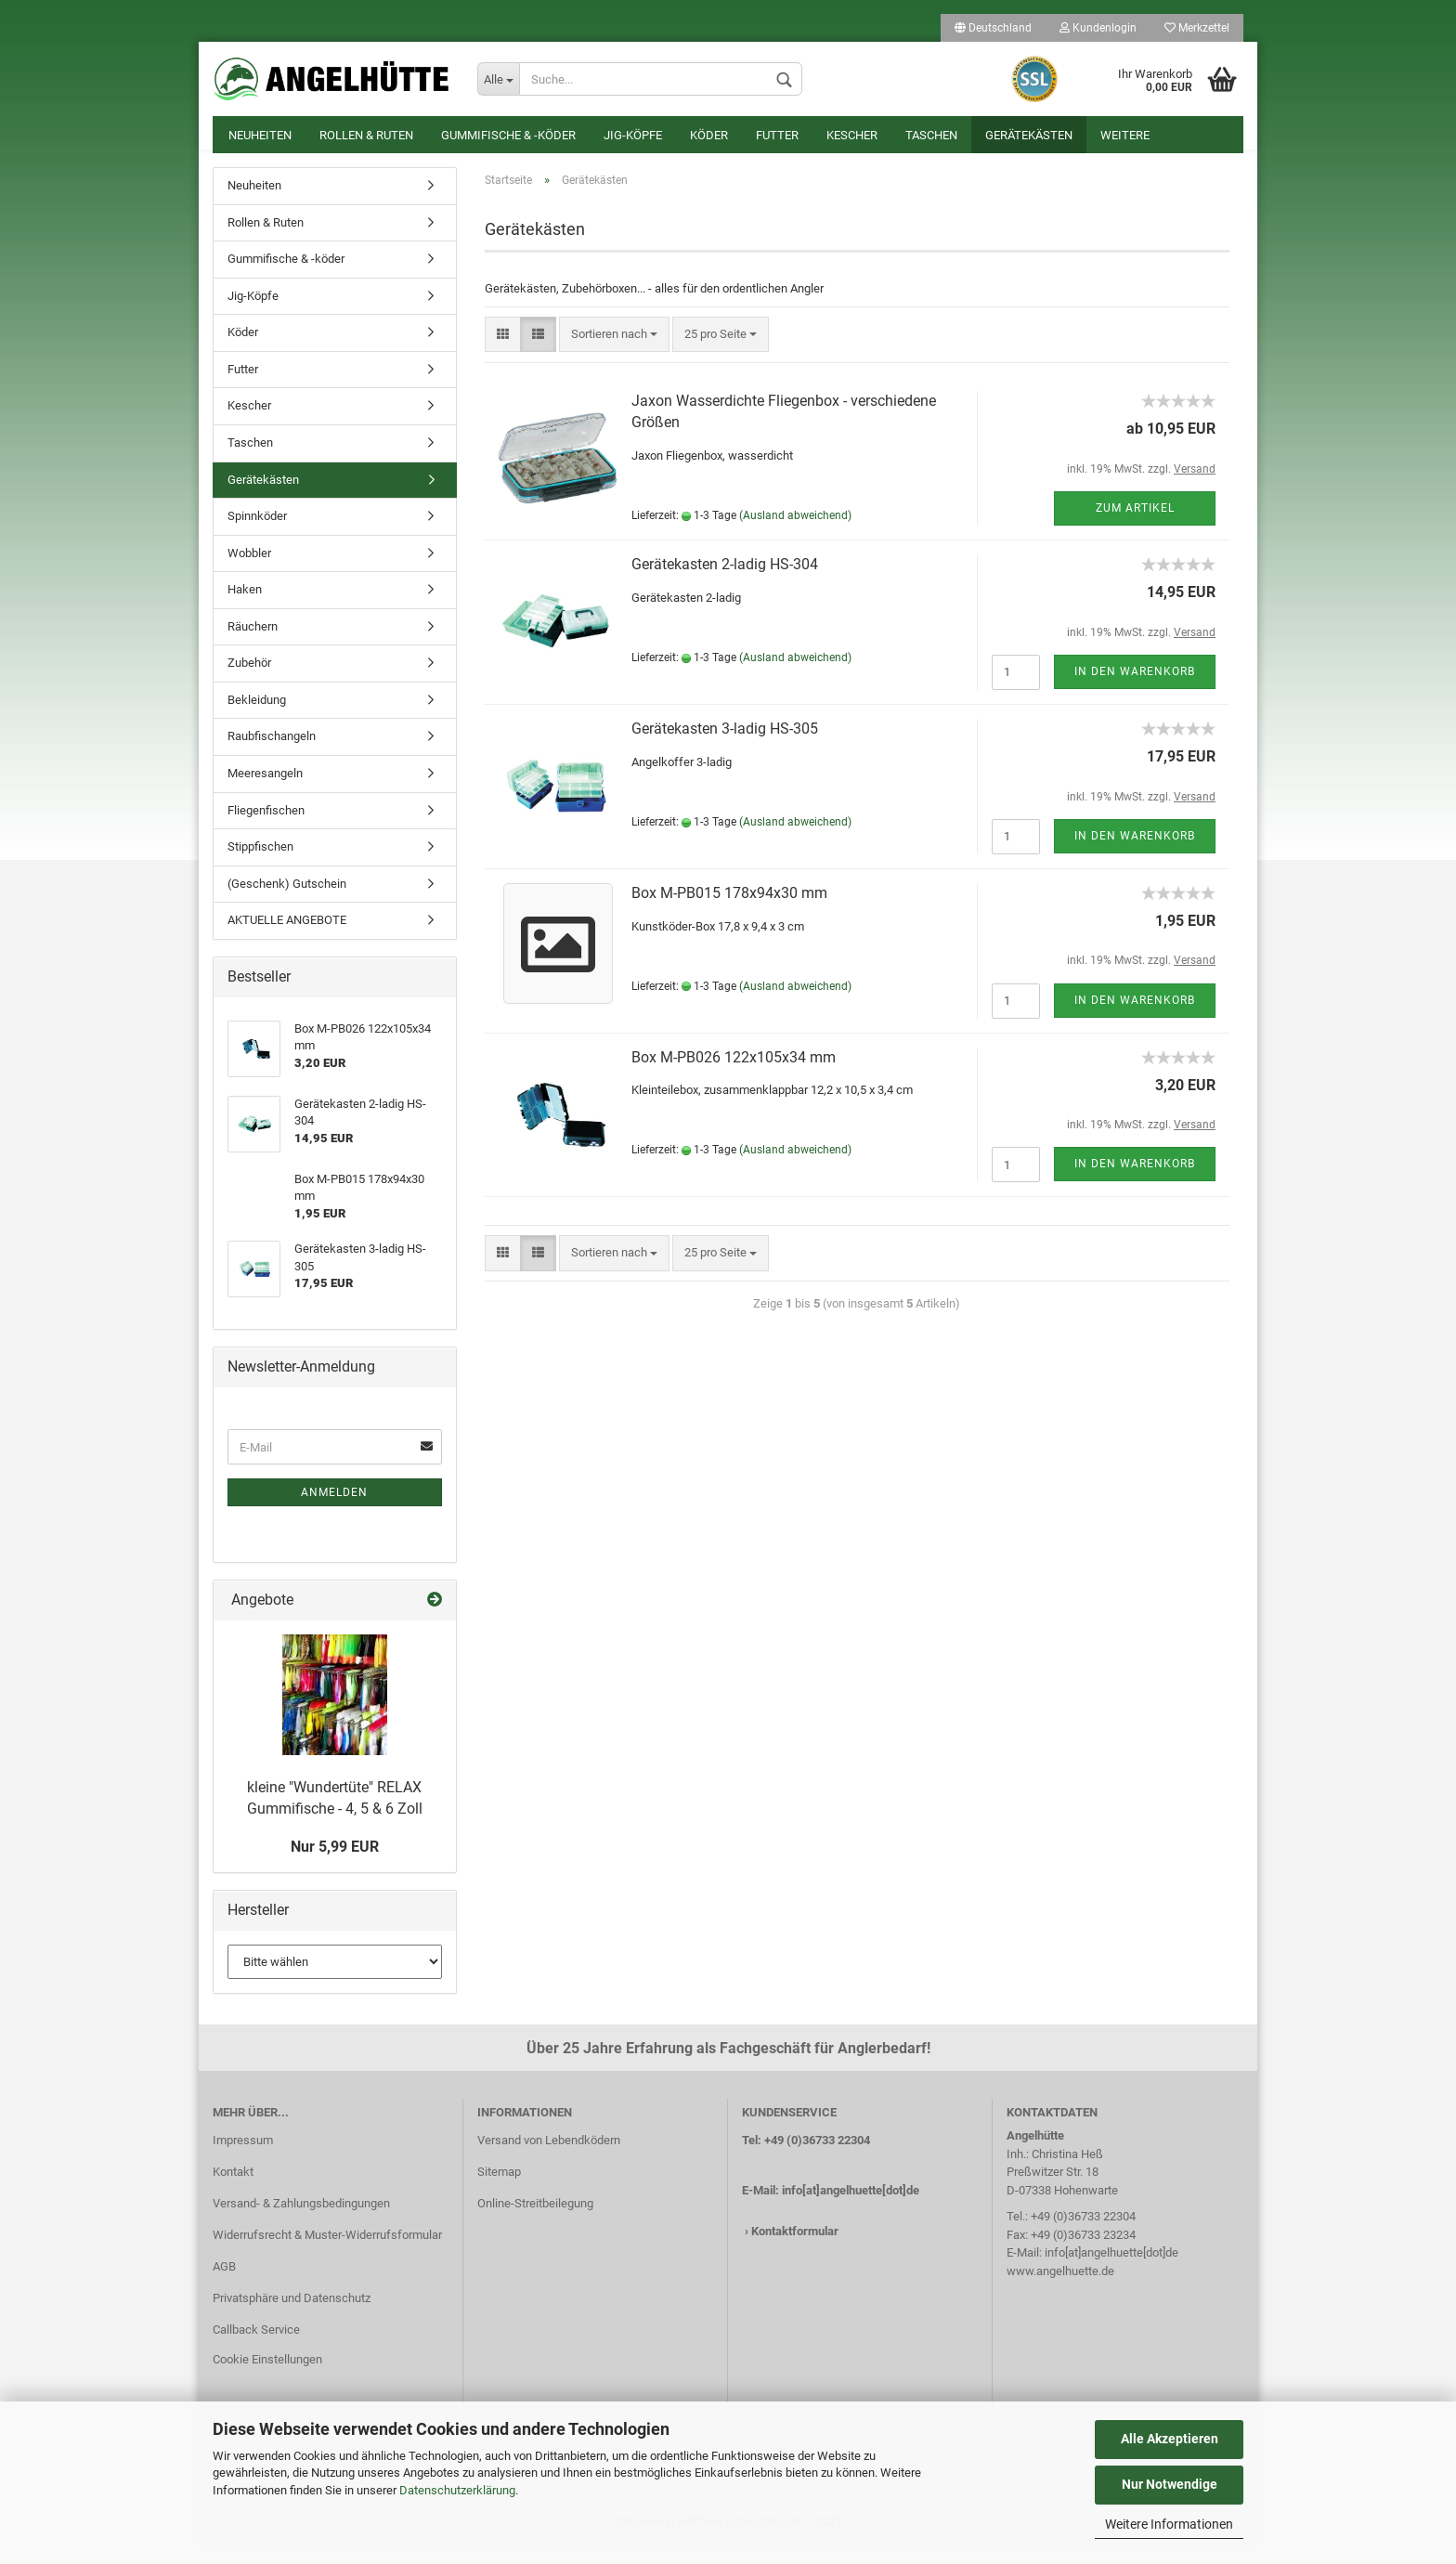 The height and width of the screenshot is (2564, 1456). Describe the element at coordinates (1169, 2524) in the screenshot. I see `Weitere Informationen` at that location.